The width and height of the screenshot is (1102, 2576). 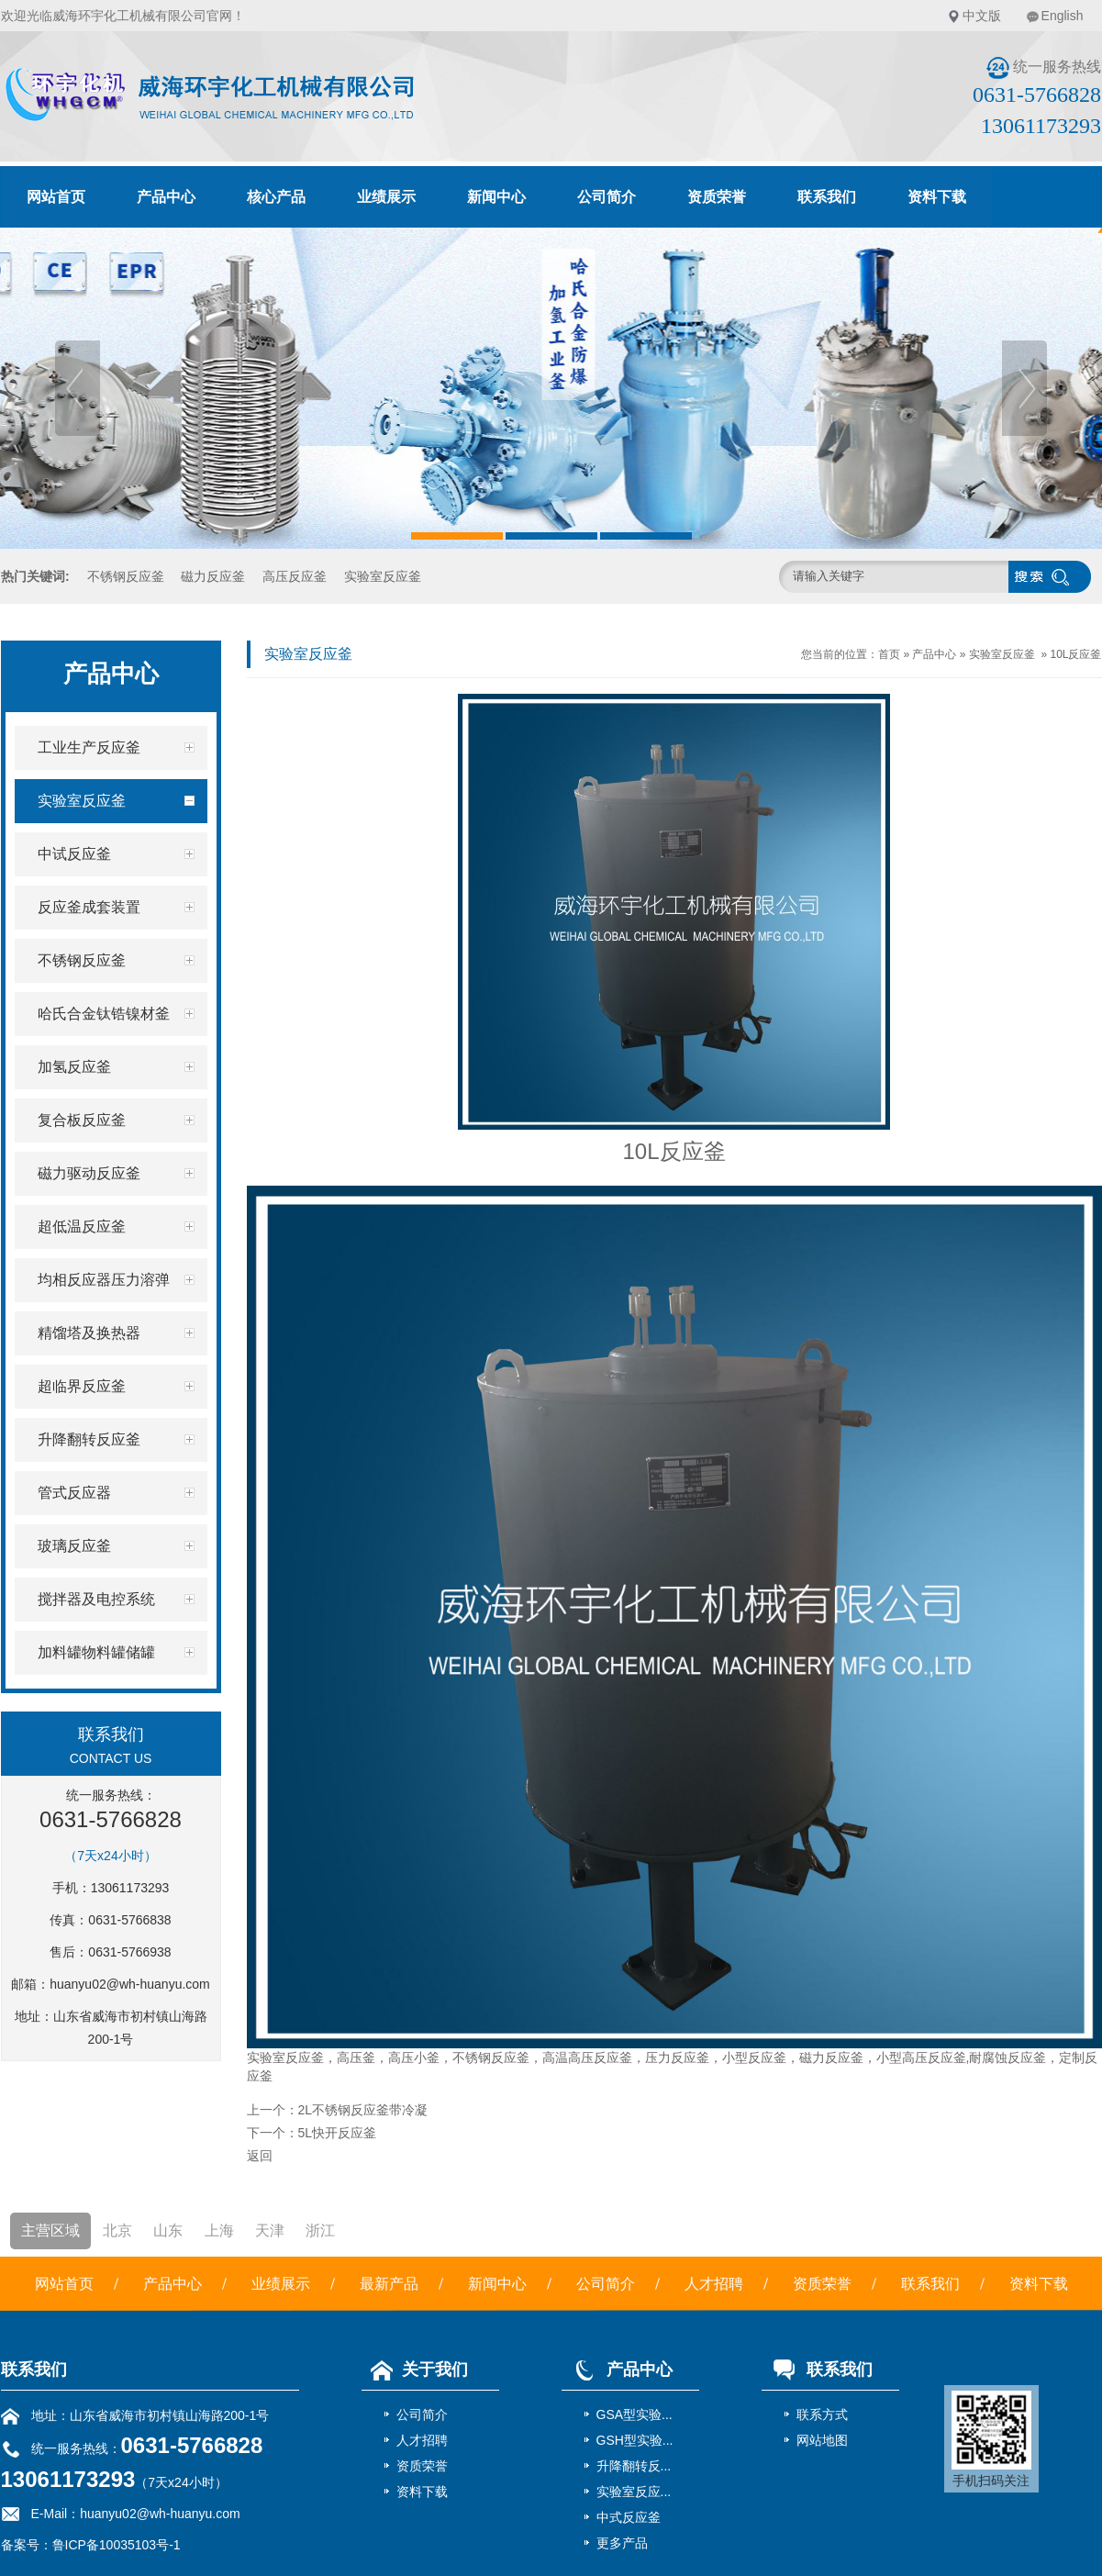 I want to click on 高压反应釜, so click(x=294, y=576).